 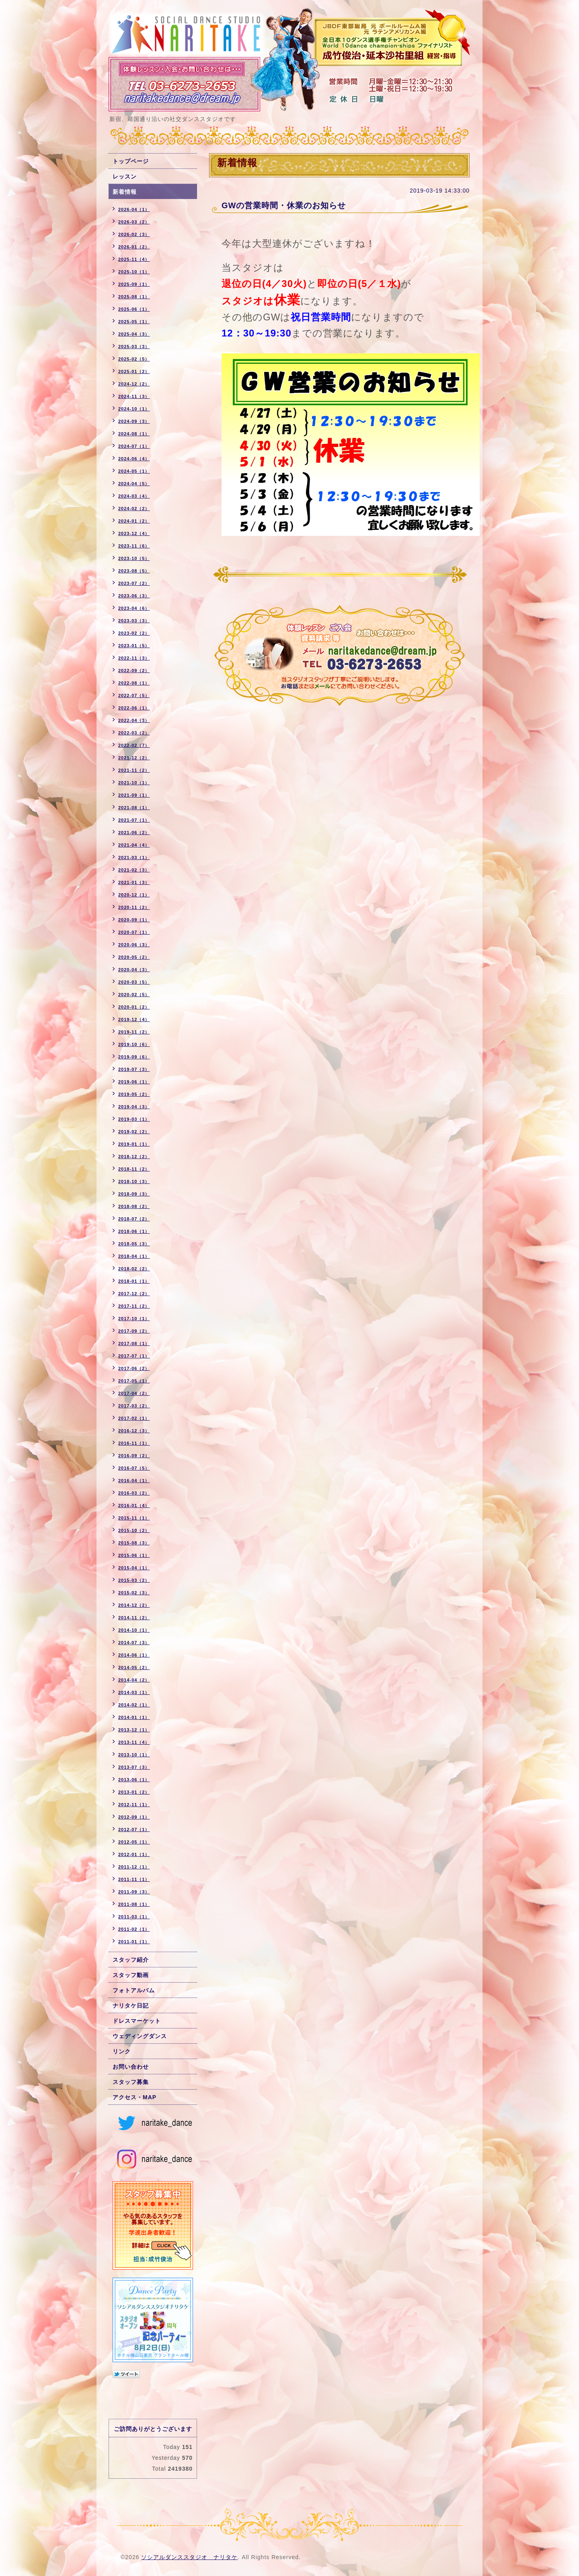 I want to click on 2013-10（1）, so click(x=134, y=1754).